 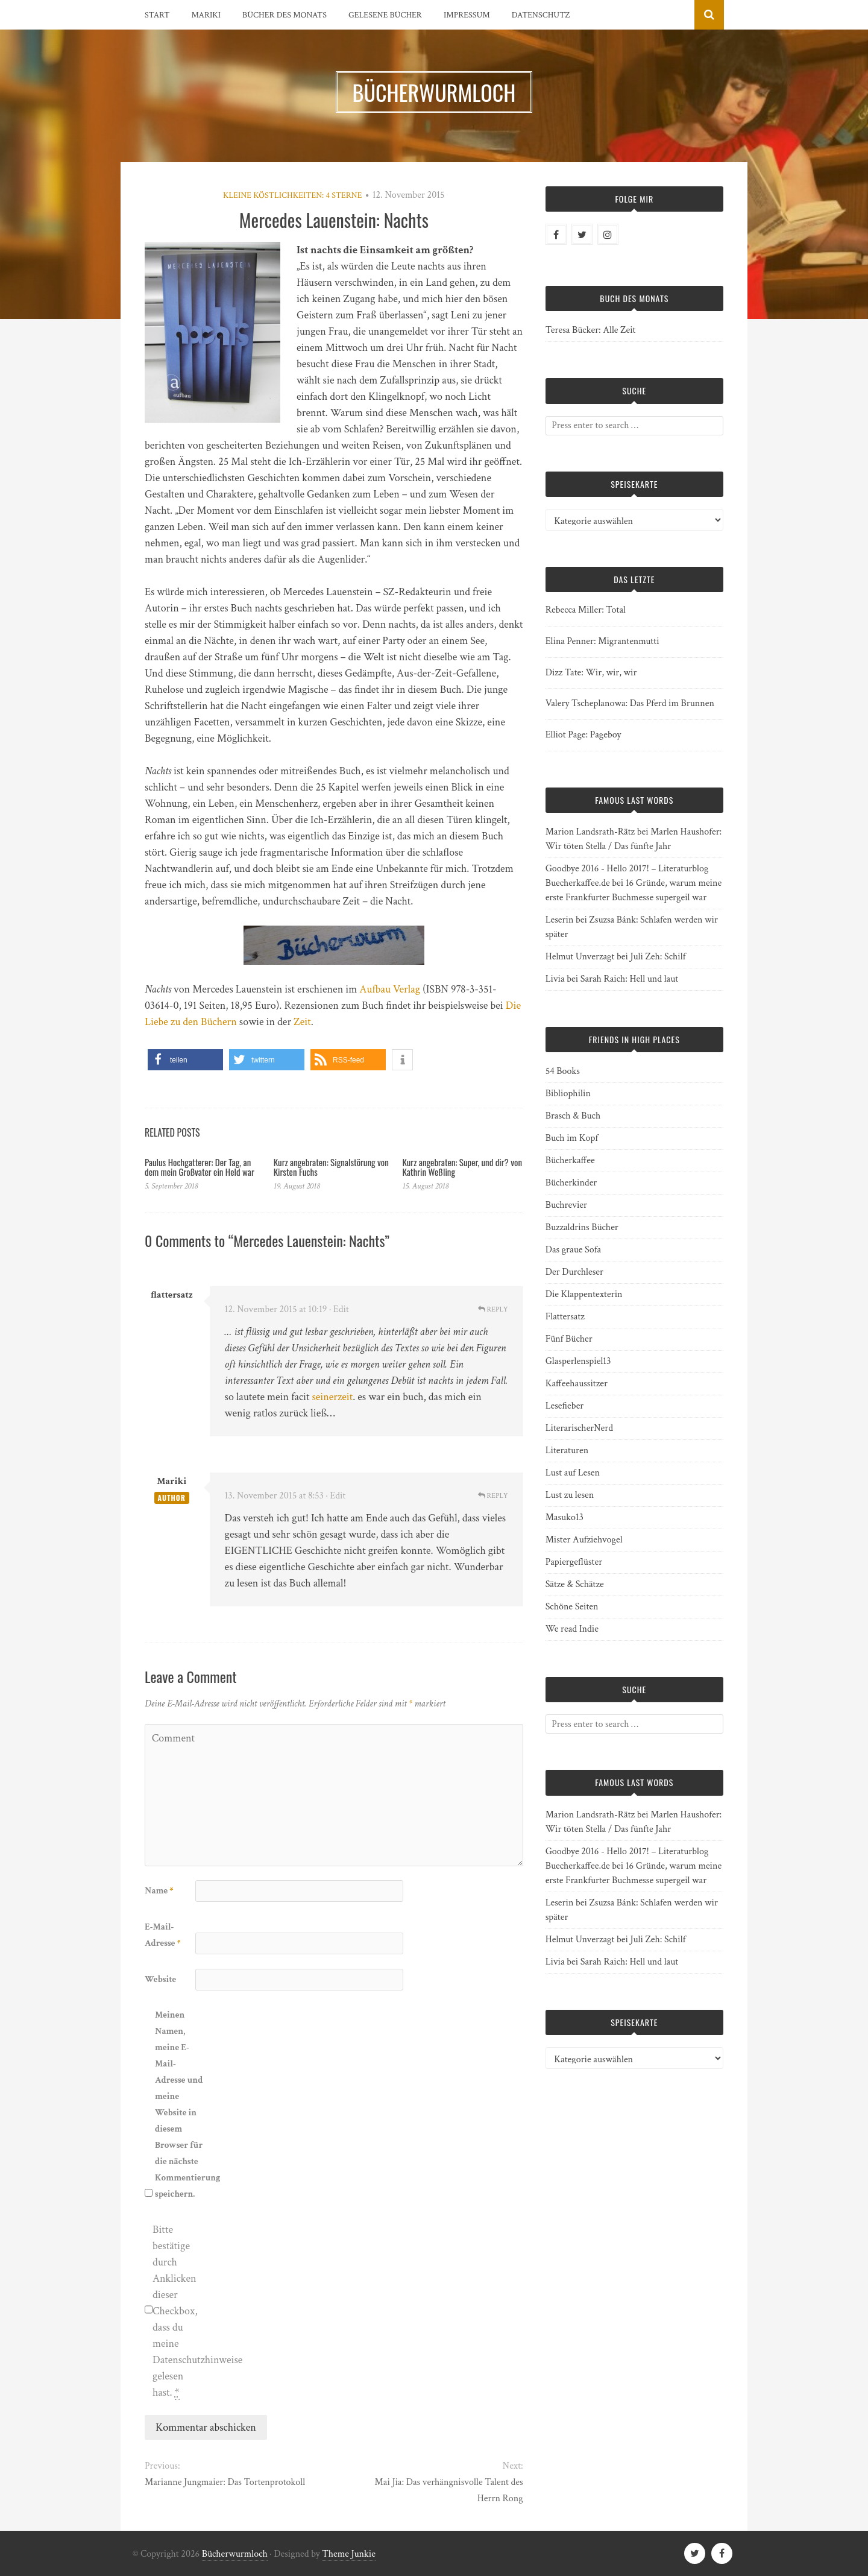 What do you see at coordinates (206, 15) in the screenshot?
I see `Mariki` at bounding box center [206, 15].